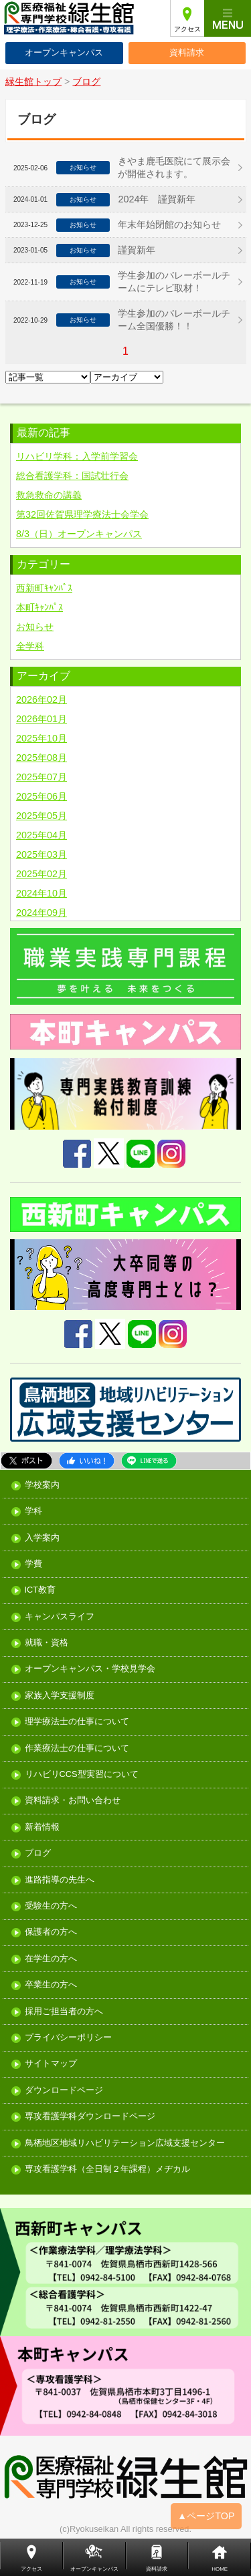  What do you see at coordinates (186, 52) in the screenshot?
I see `資料請求` at bounding box center [186, 52].